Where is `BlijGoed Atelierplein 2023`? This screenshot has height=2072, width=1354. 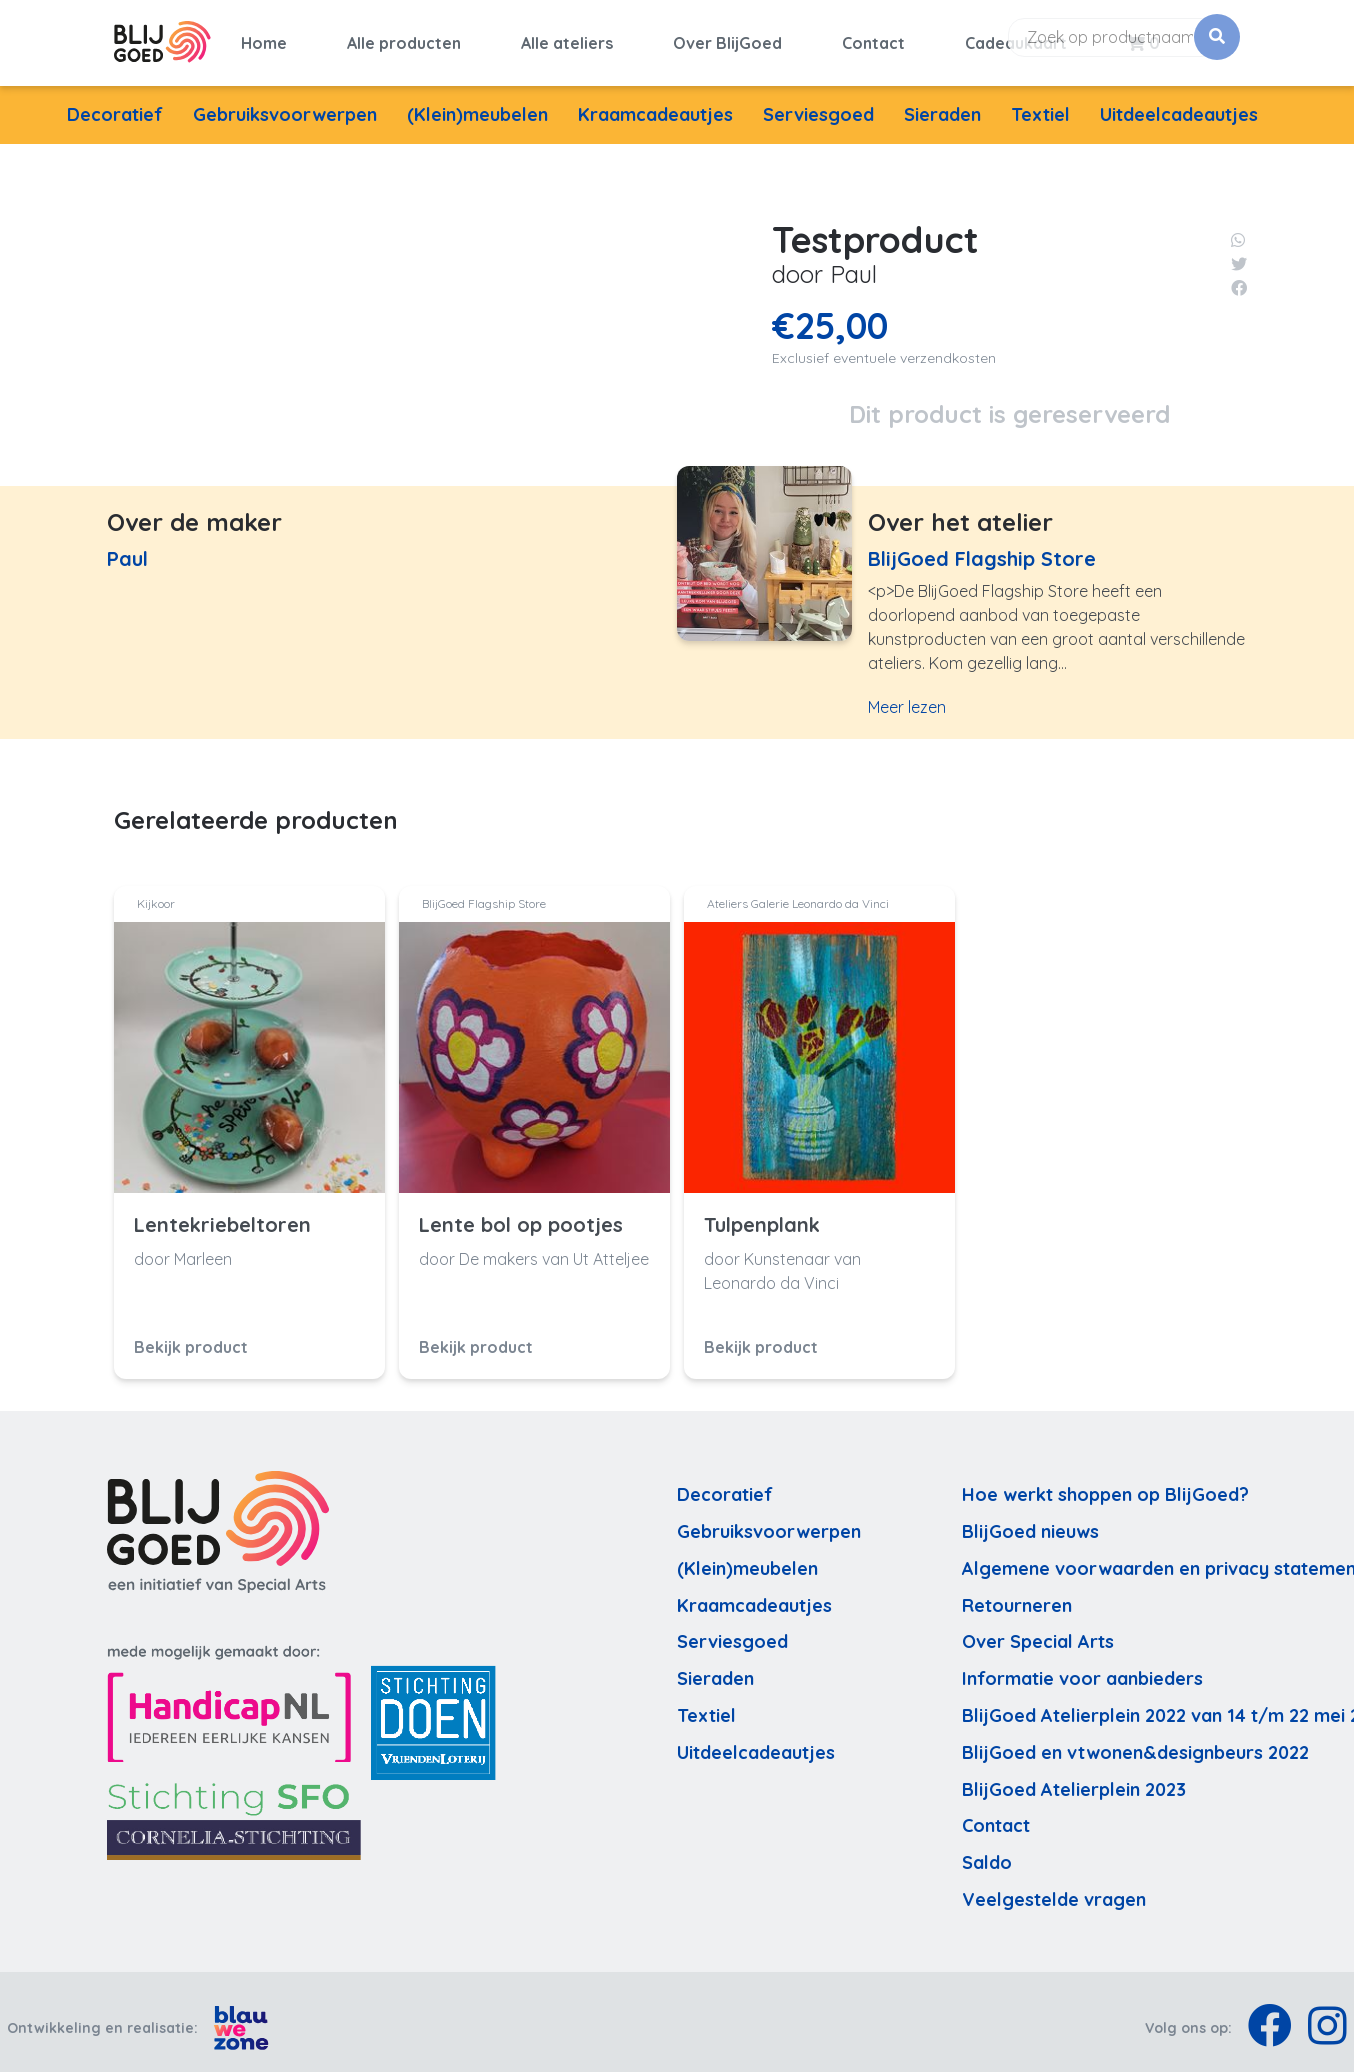 BlijGoed Atelierplein 2023 is located at coordinates (1074, 1777).